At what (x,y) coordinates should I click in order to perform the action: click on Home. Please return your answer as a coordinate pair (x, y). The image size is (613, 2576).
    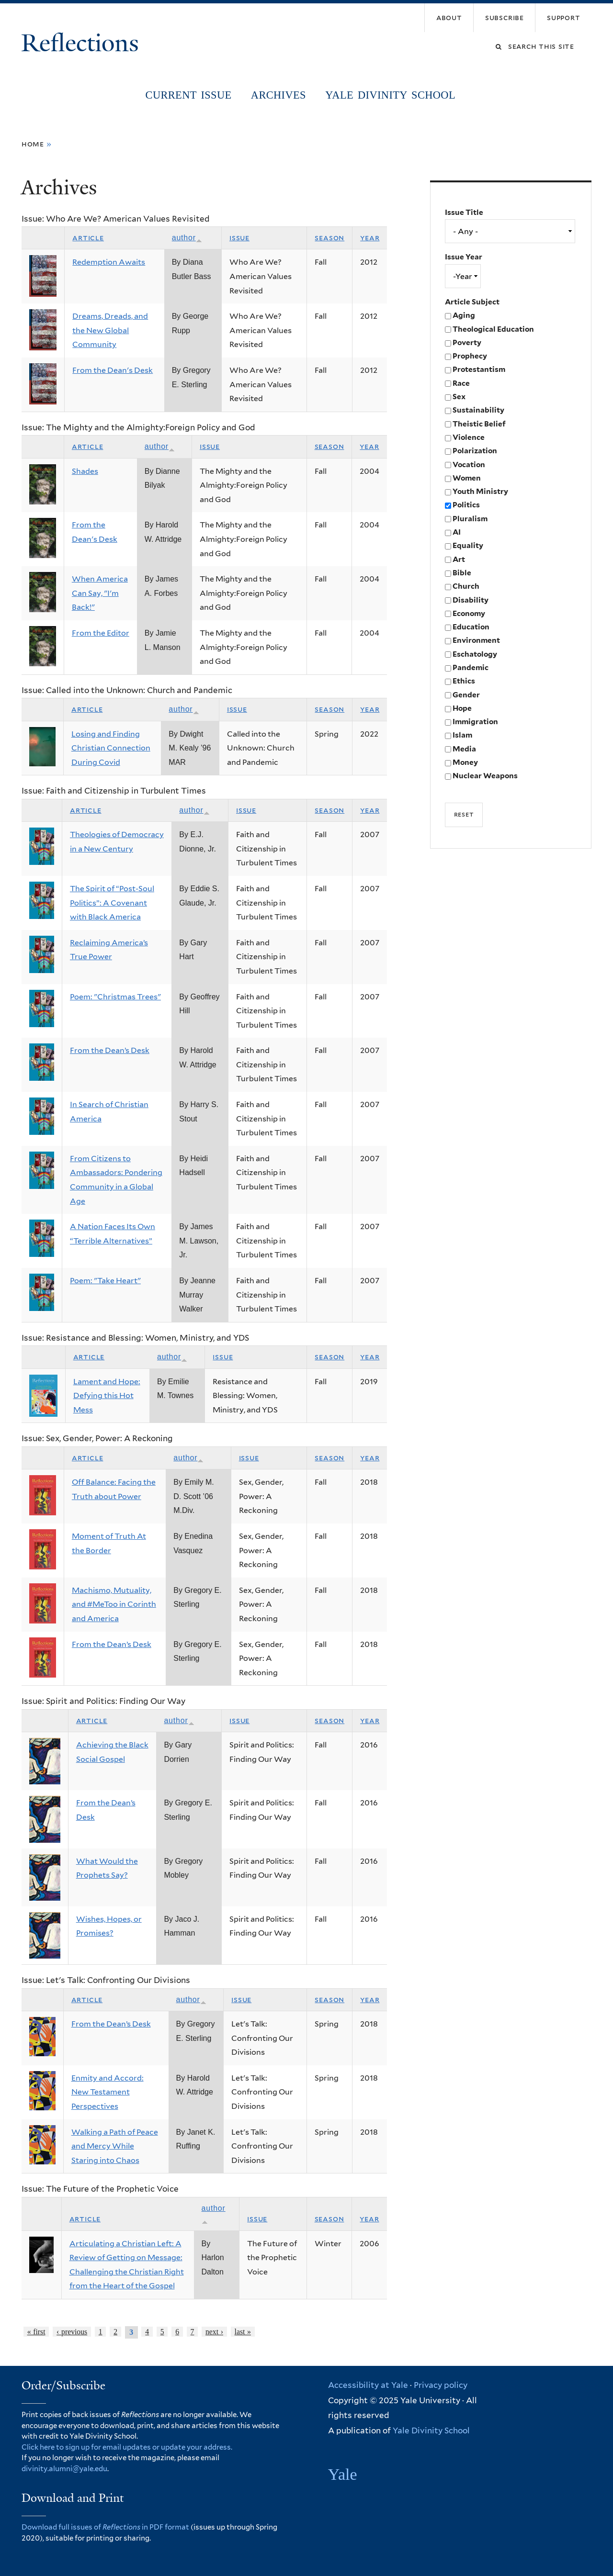
    Looking at the image, I should click on (33, 143).